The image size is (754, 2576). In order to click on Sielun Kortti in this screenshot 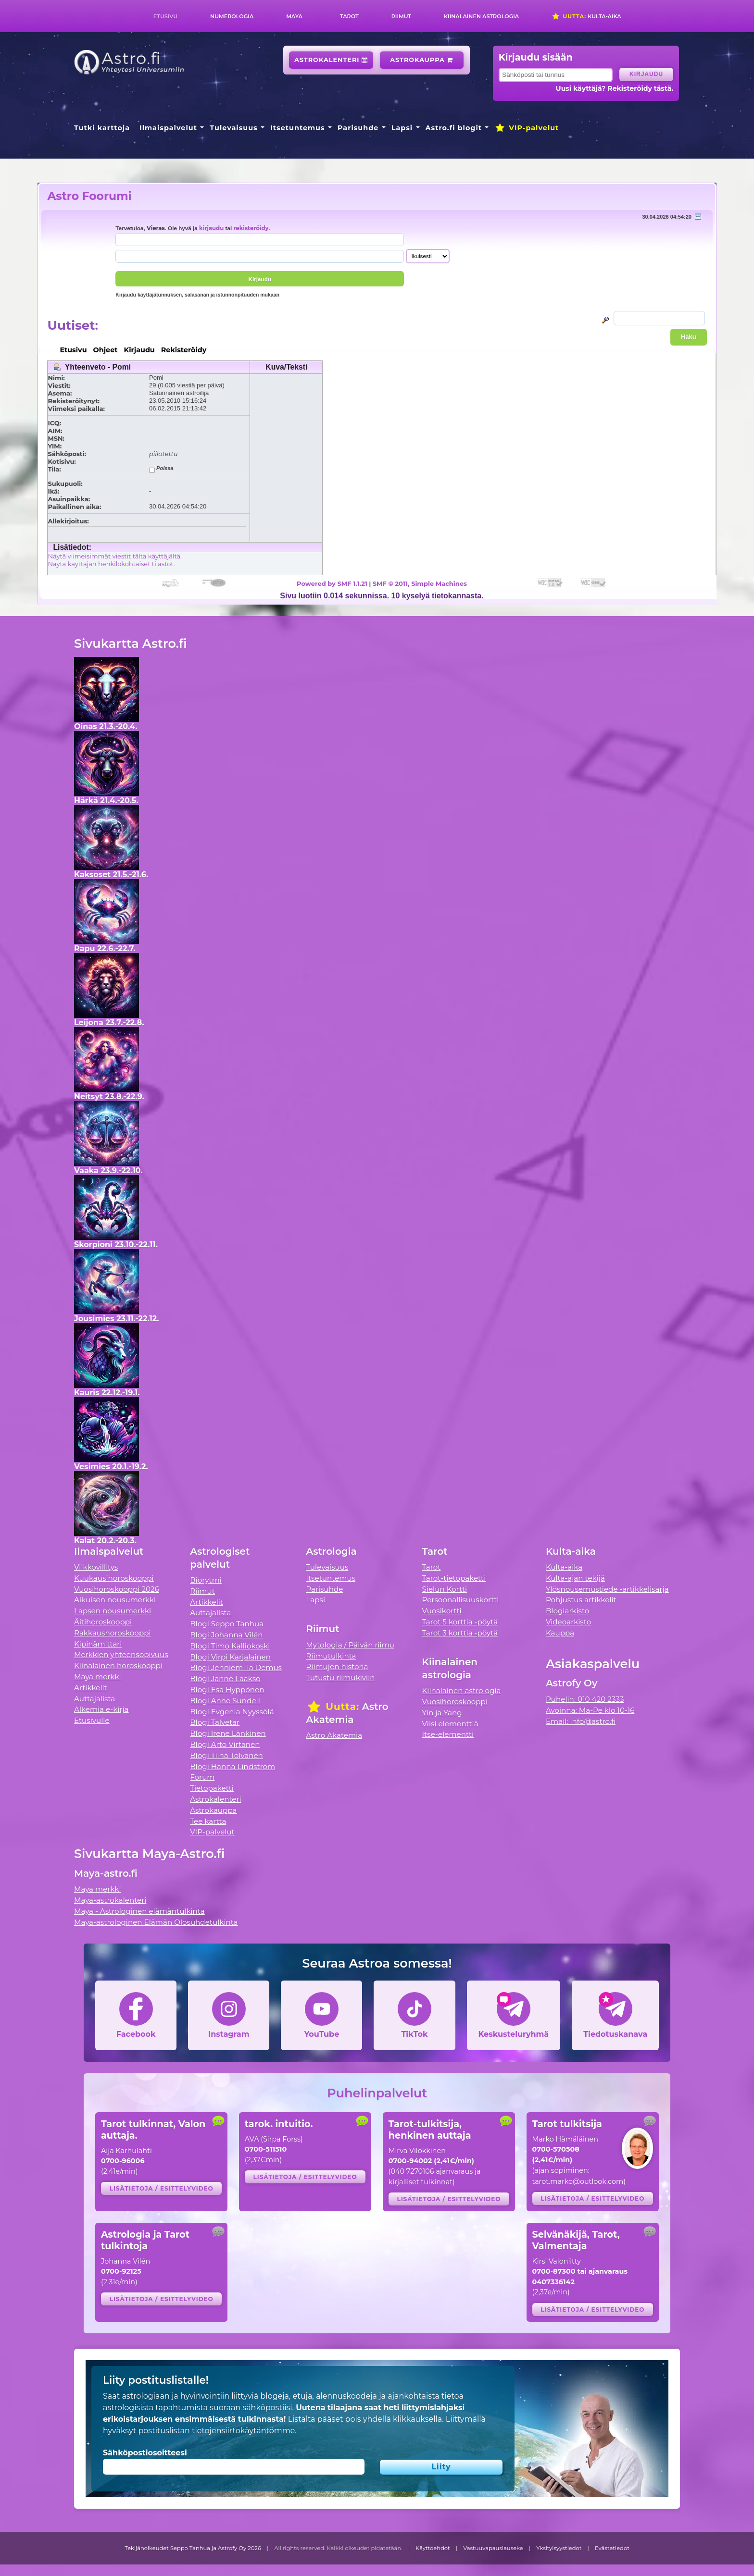, I will do `click(444, 1589)`.